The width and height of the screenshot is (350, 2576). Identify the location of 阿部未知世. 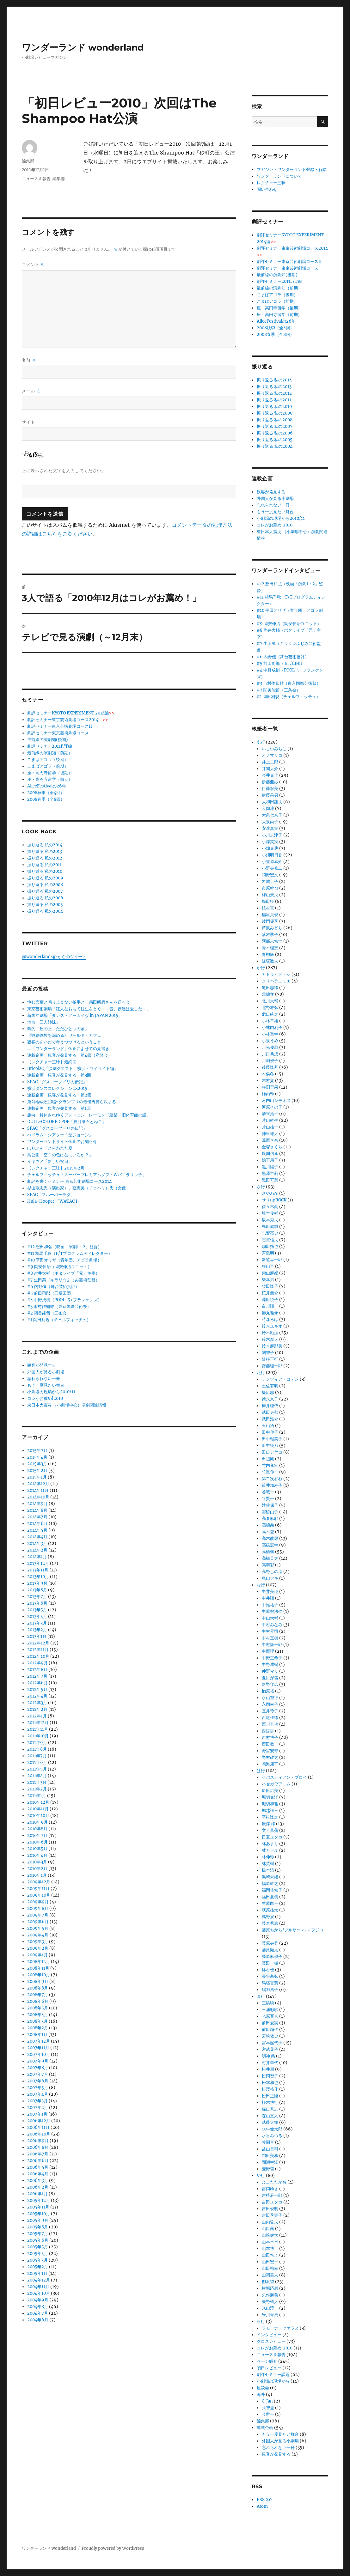
(272, 941).